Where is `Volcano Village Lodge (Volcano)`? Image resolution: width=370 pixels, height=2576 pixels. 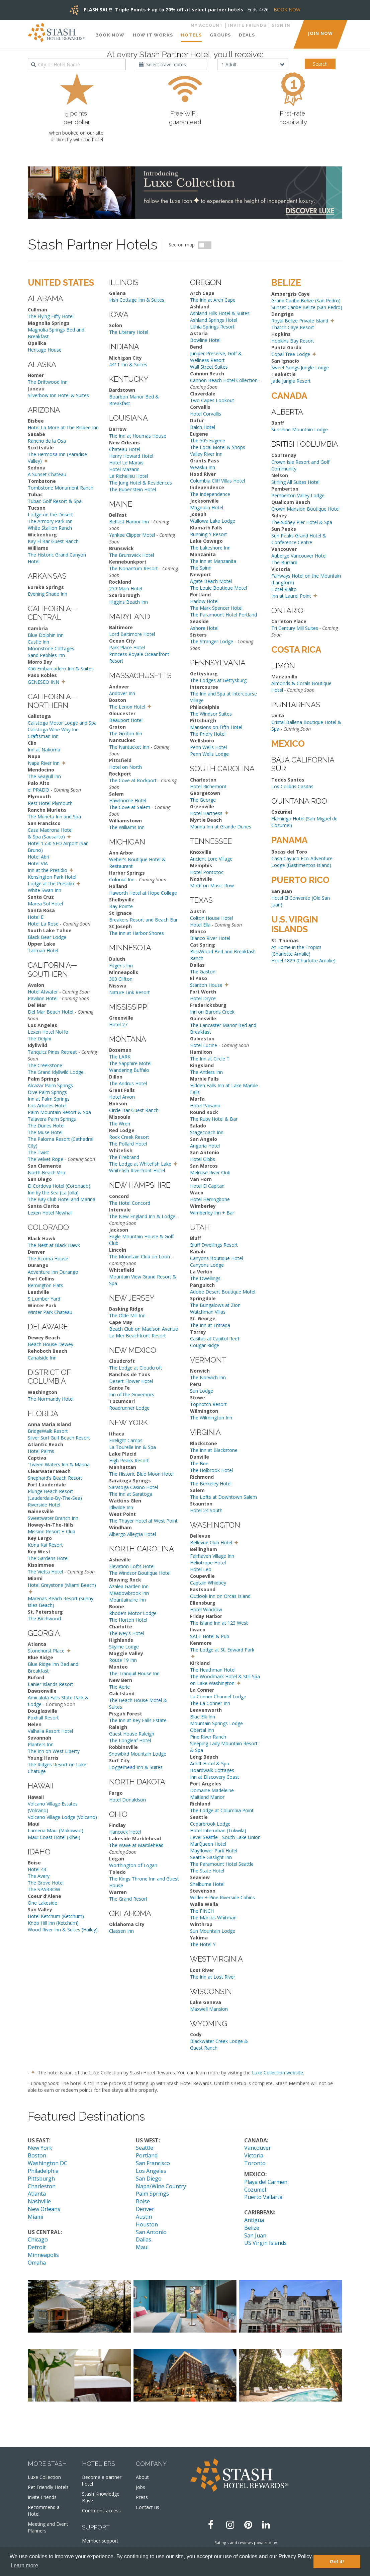
Volcano Village Lodge (Volcano) is located at coordinates (62, 1817).